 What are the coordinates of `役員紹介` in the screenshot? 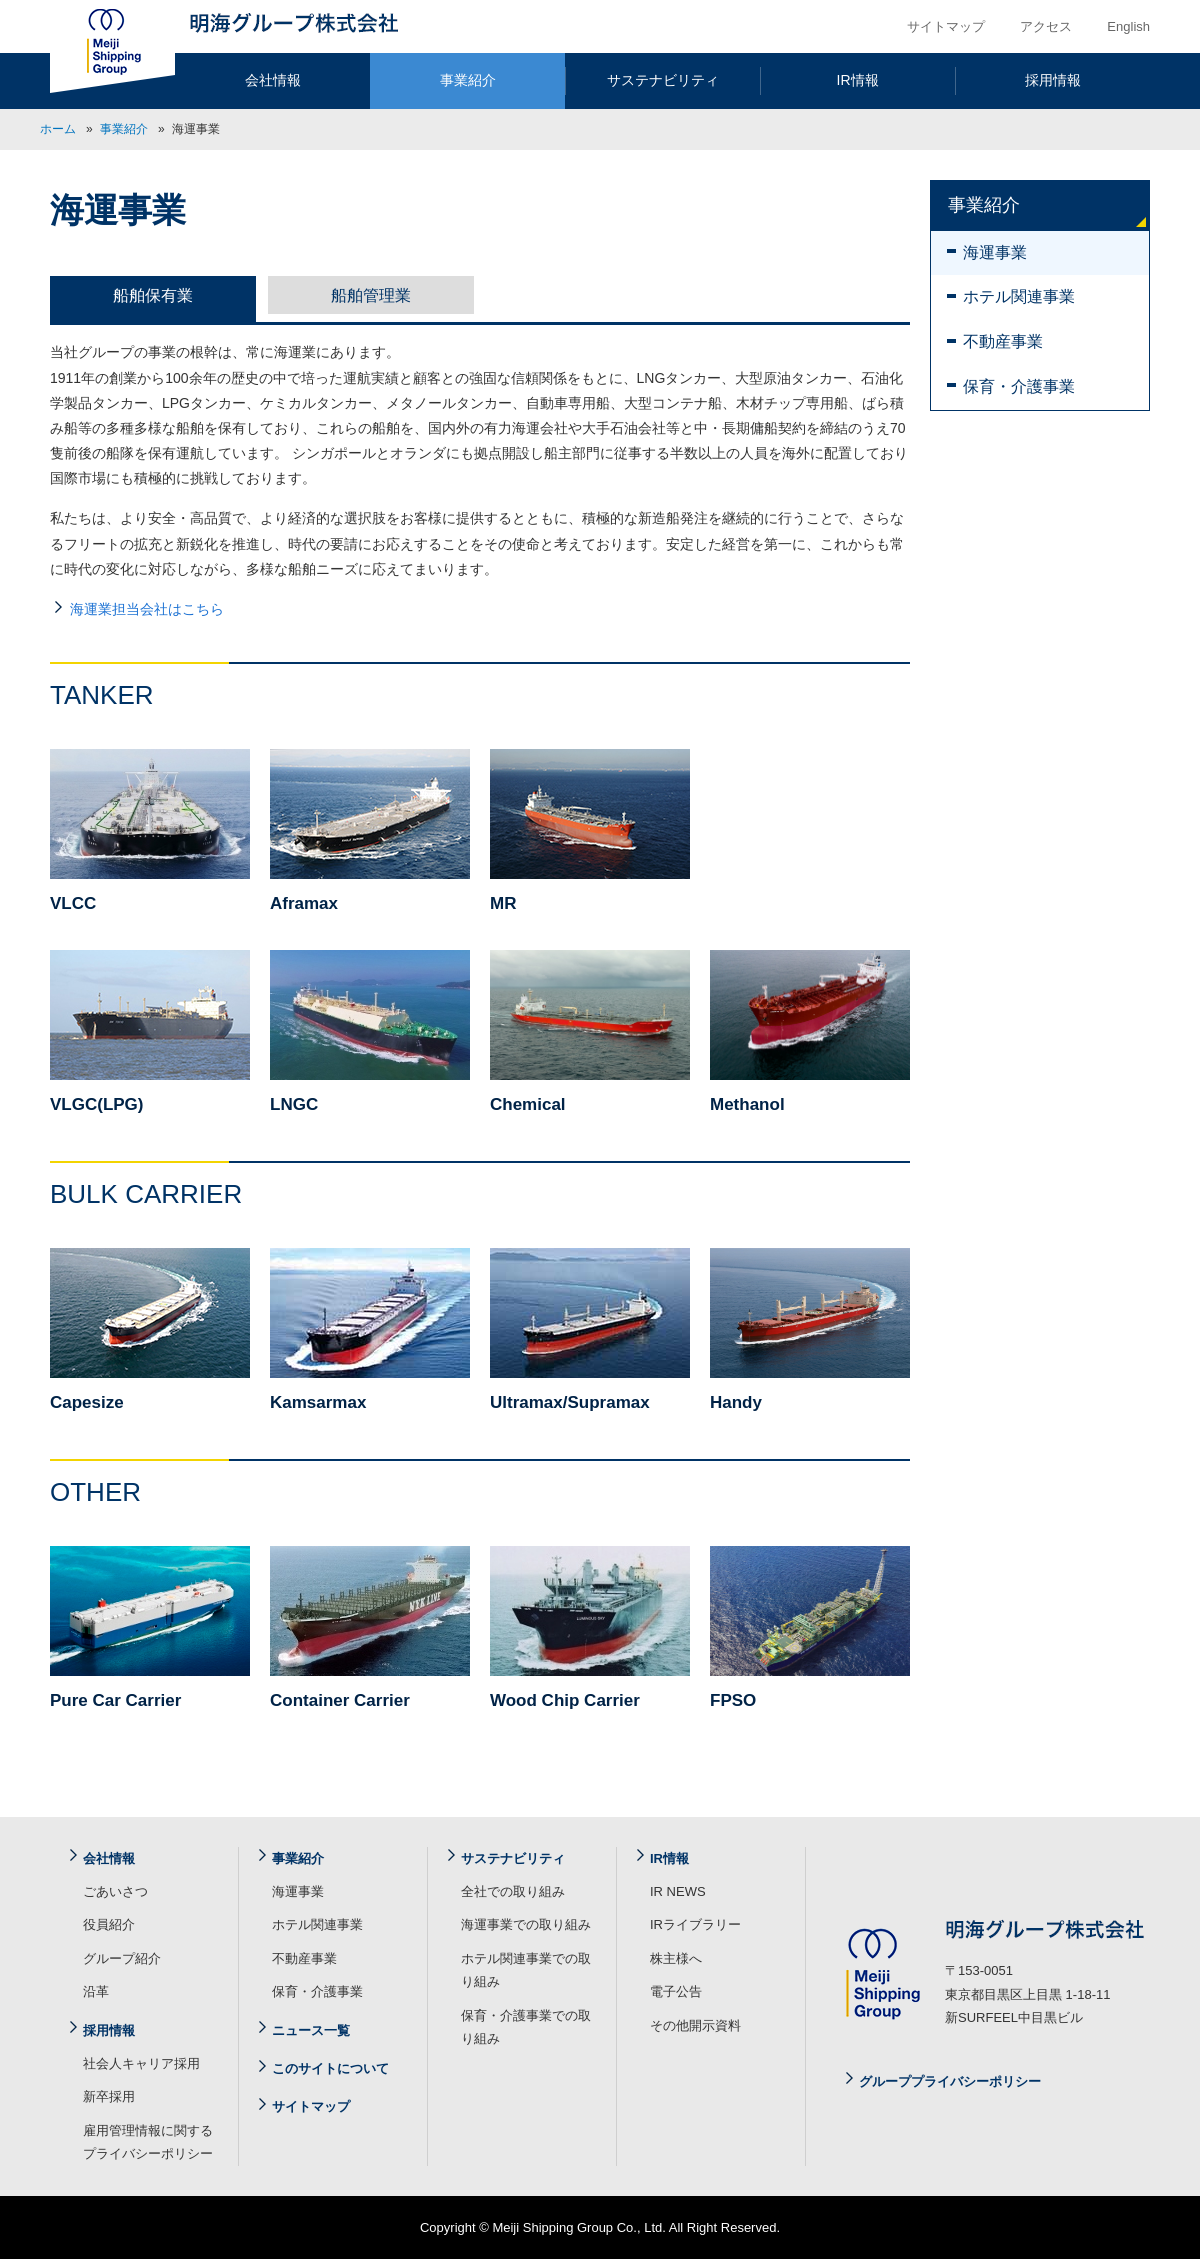 It's located at (109, 1924).